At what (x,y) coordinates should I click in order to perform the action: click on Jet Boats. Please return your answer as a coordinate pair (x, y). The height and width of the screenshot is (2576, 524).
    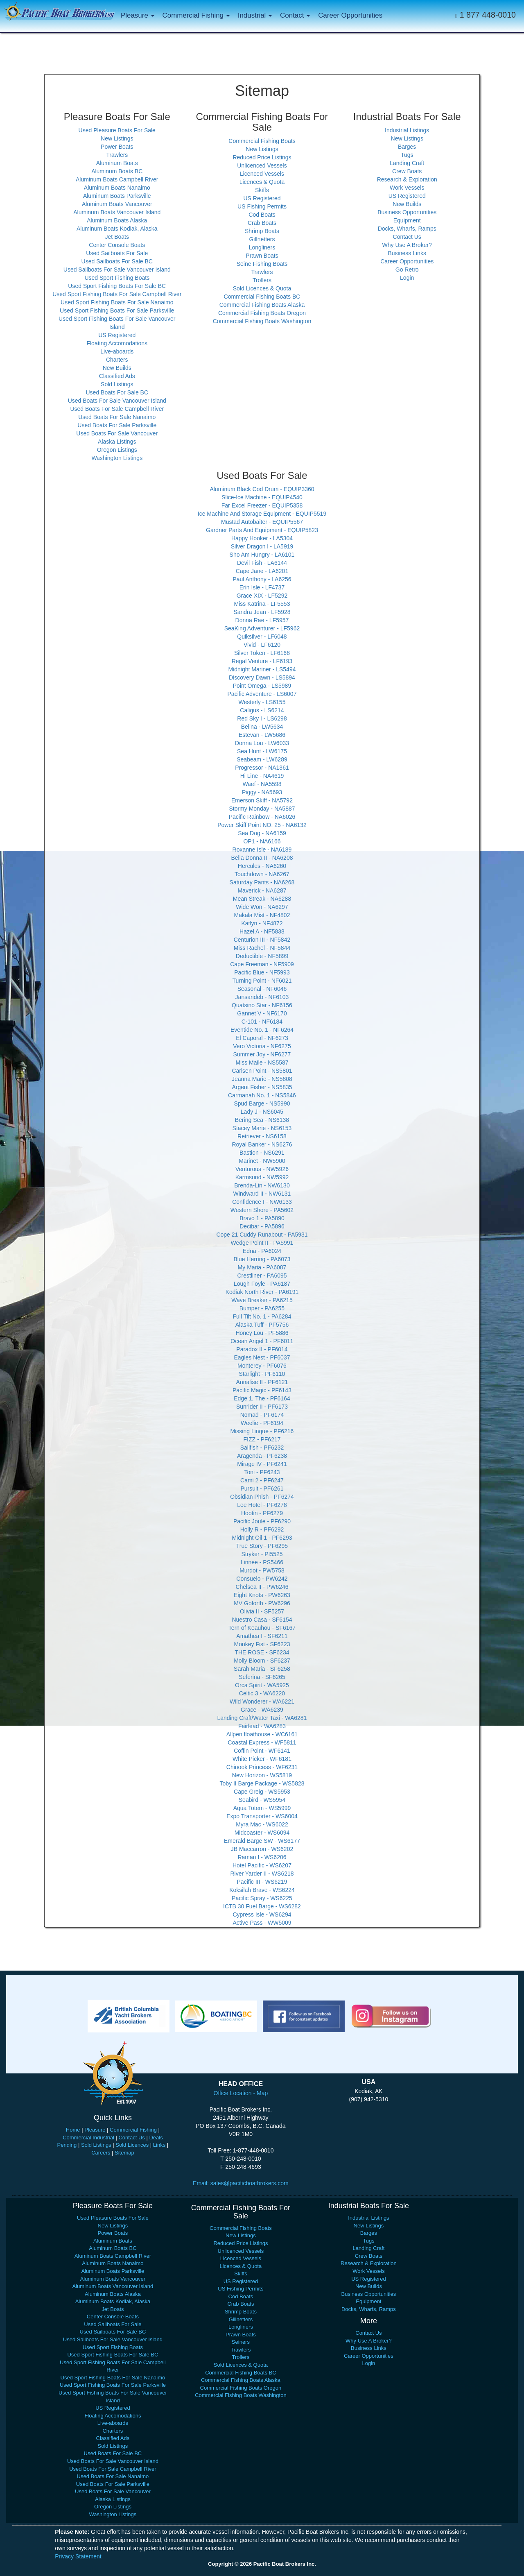
    Looking at the image, I should click on (117, 236).